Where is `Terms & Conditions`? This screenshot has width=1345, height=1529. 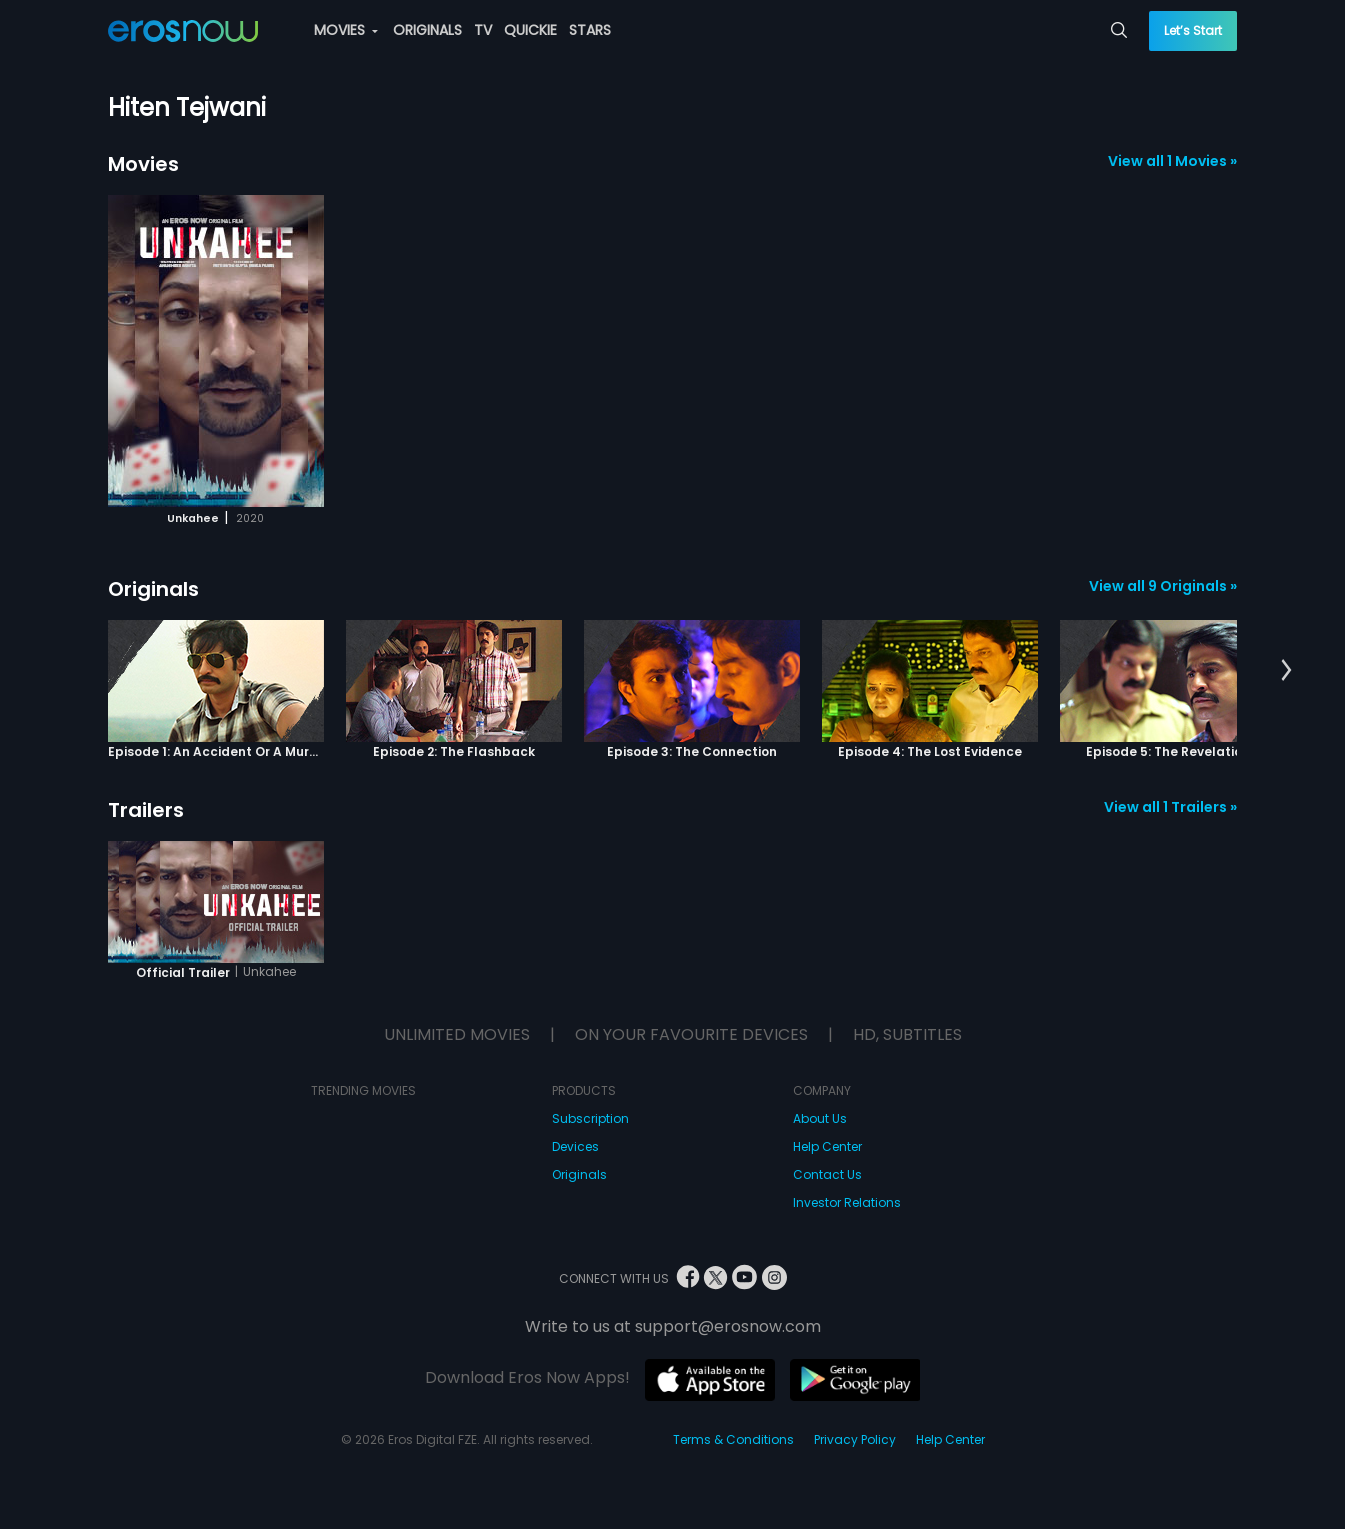
Terms & Conditions is located at coordinates (733, 1439).